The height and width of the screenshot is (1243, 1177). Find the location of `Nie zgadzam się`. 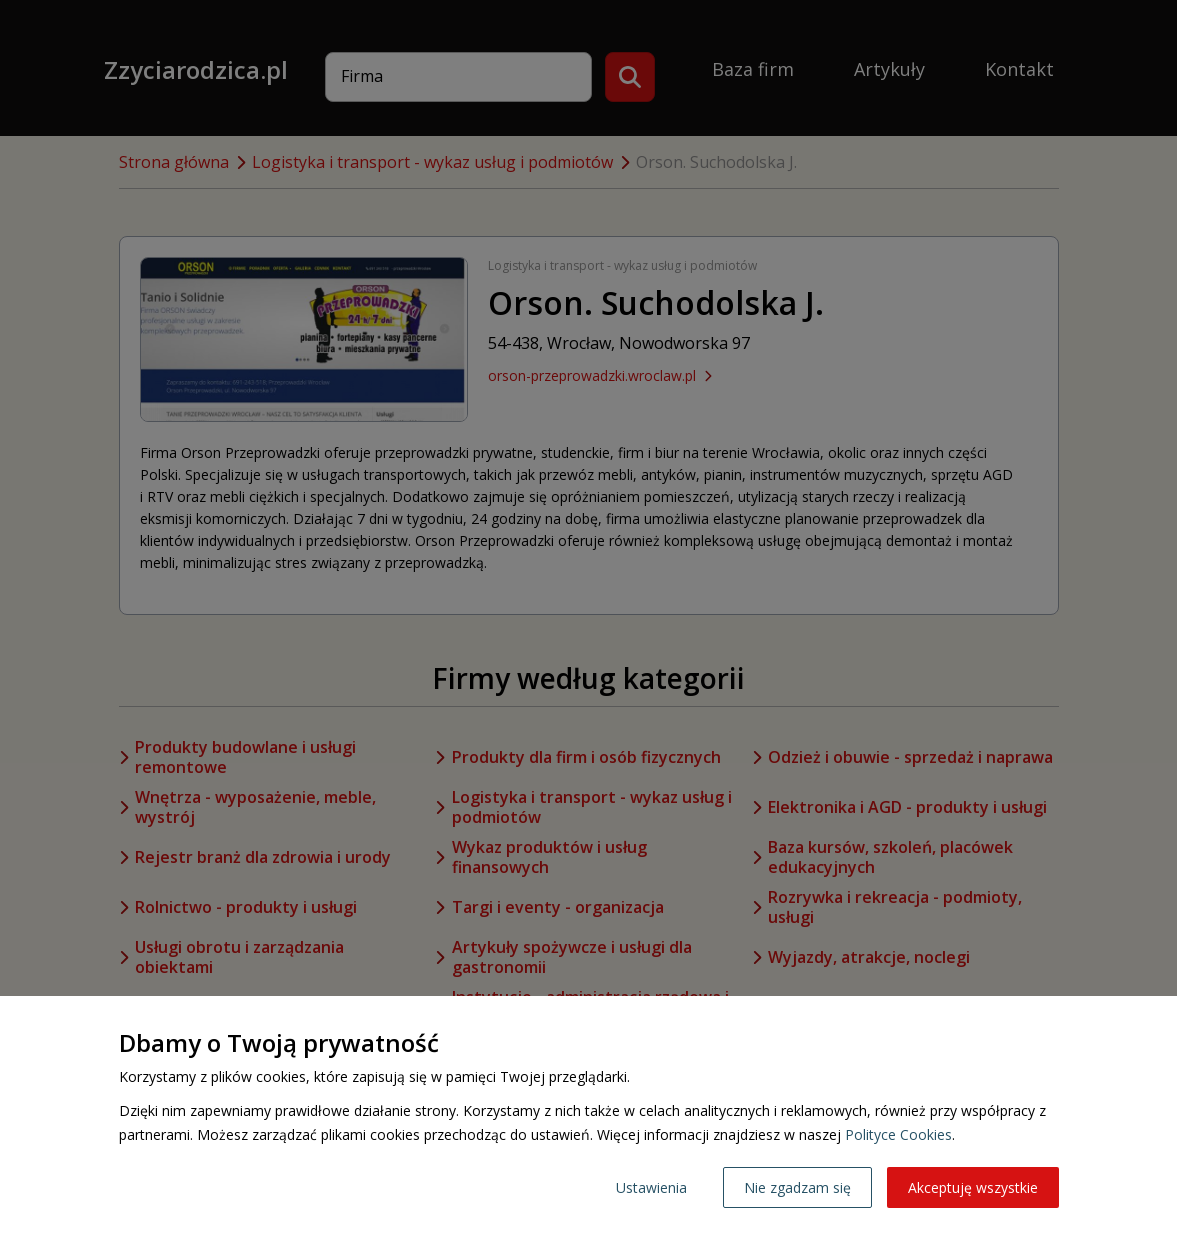

Nie zgadzam się is located at coordinates (797, 1187).